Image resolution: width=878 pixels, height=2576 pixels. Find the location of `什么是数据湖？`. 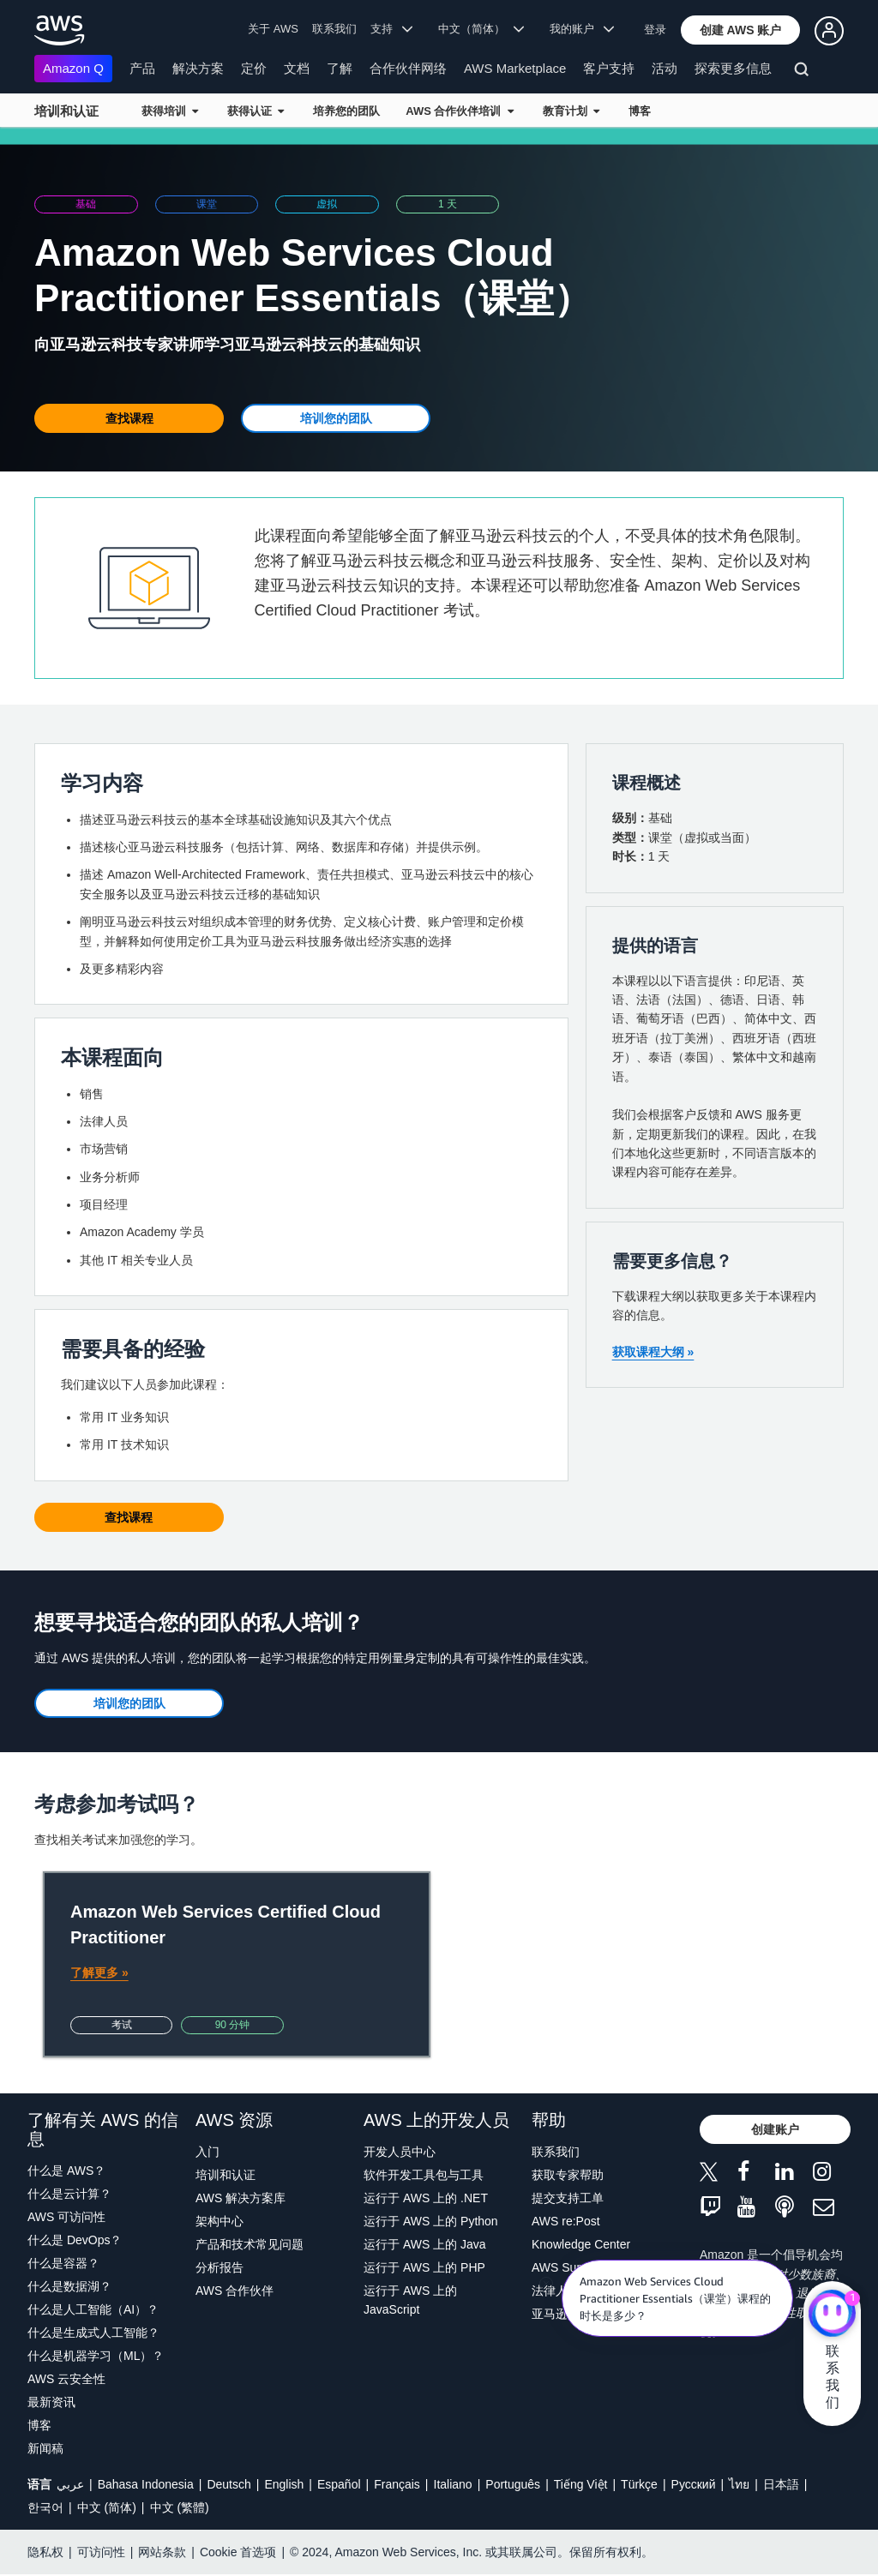

什么是数据湖？ is located at coordinates (69, 2286).